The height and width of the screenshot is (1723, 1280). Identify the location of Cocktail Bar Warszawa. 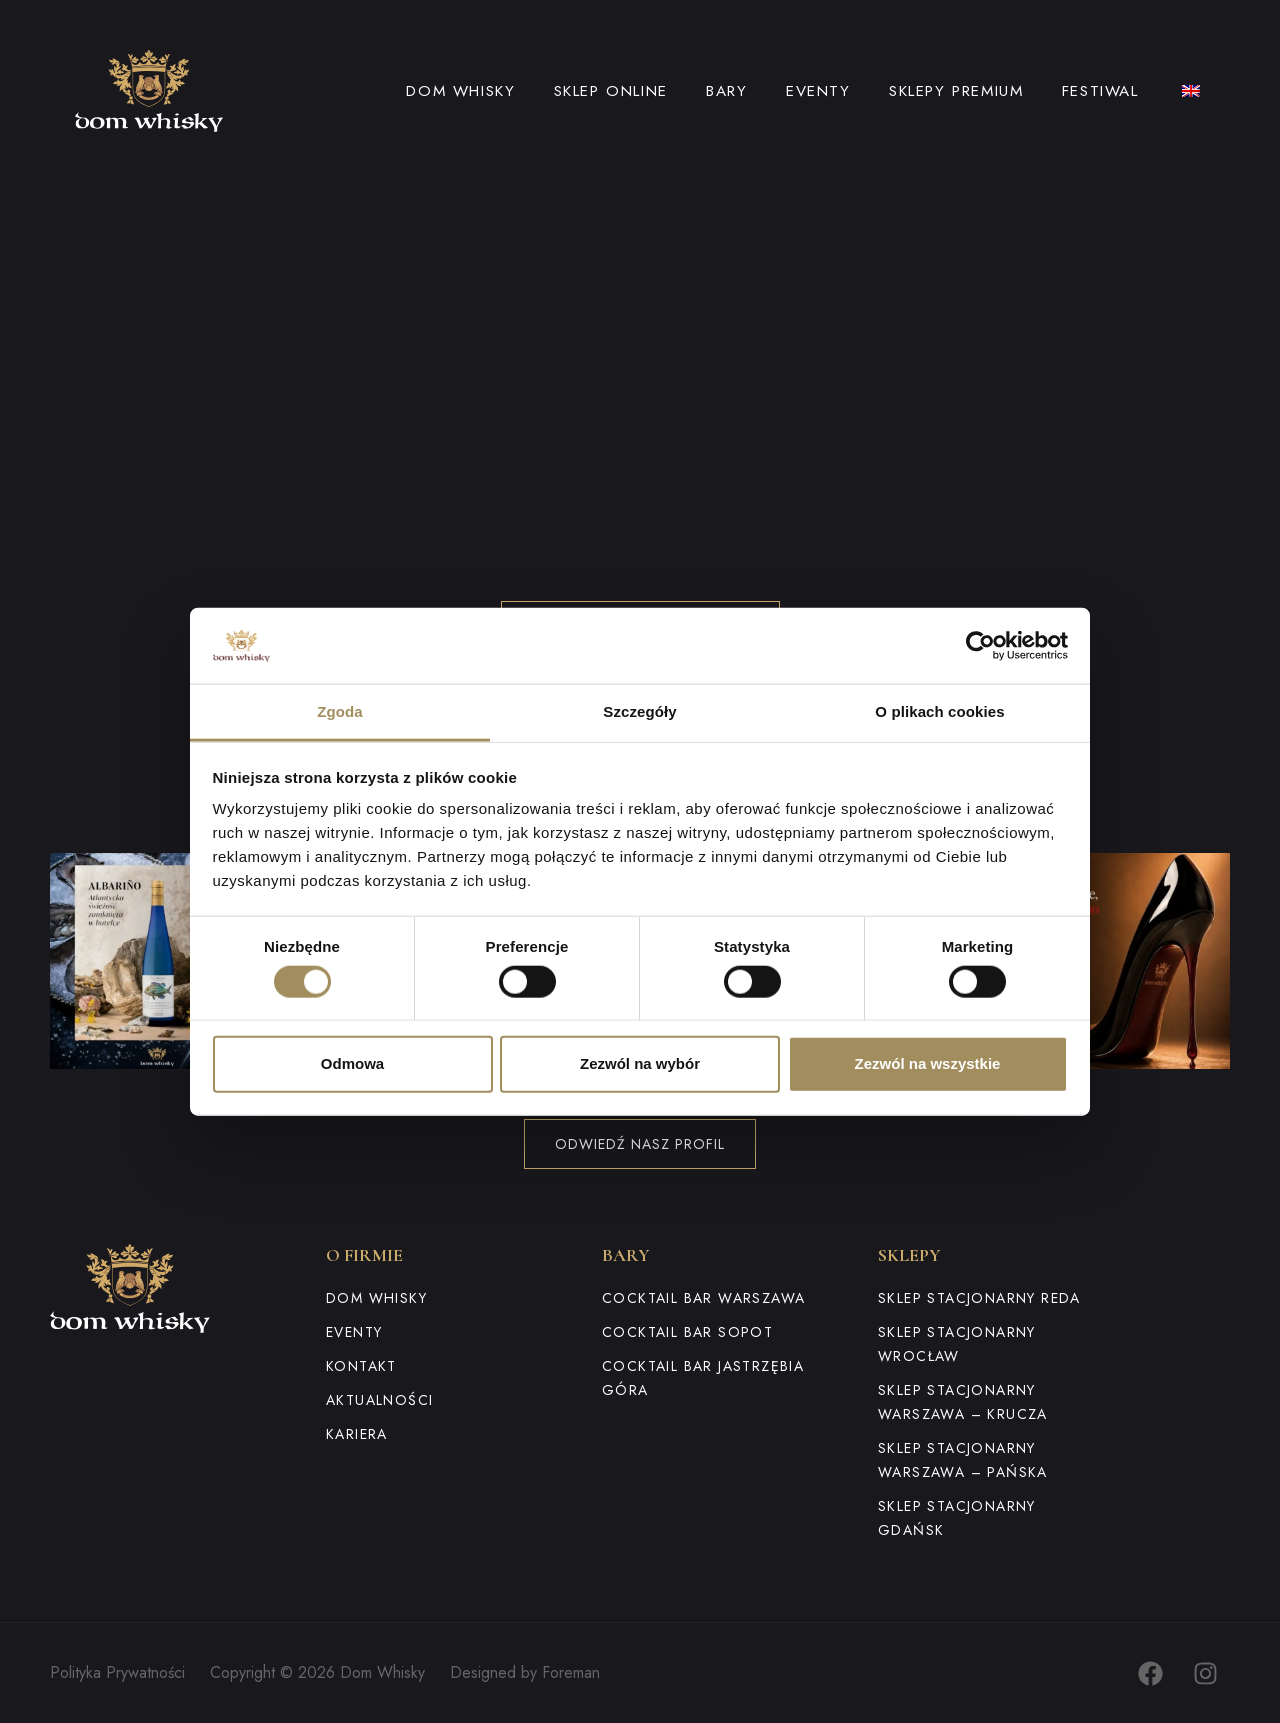
(703, 1298).